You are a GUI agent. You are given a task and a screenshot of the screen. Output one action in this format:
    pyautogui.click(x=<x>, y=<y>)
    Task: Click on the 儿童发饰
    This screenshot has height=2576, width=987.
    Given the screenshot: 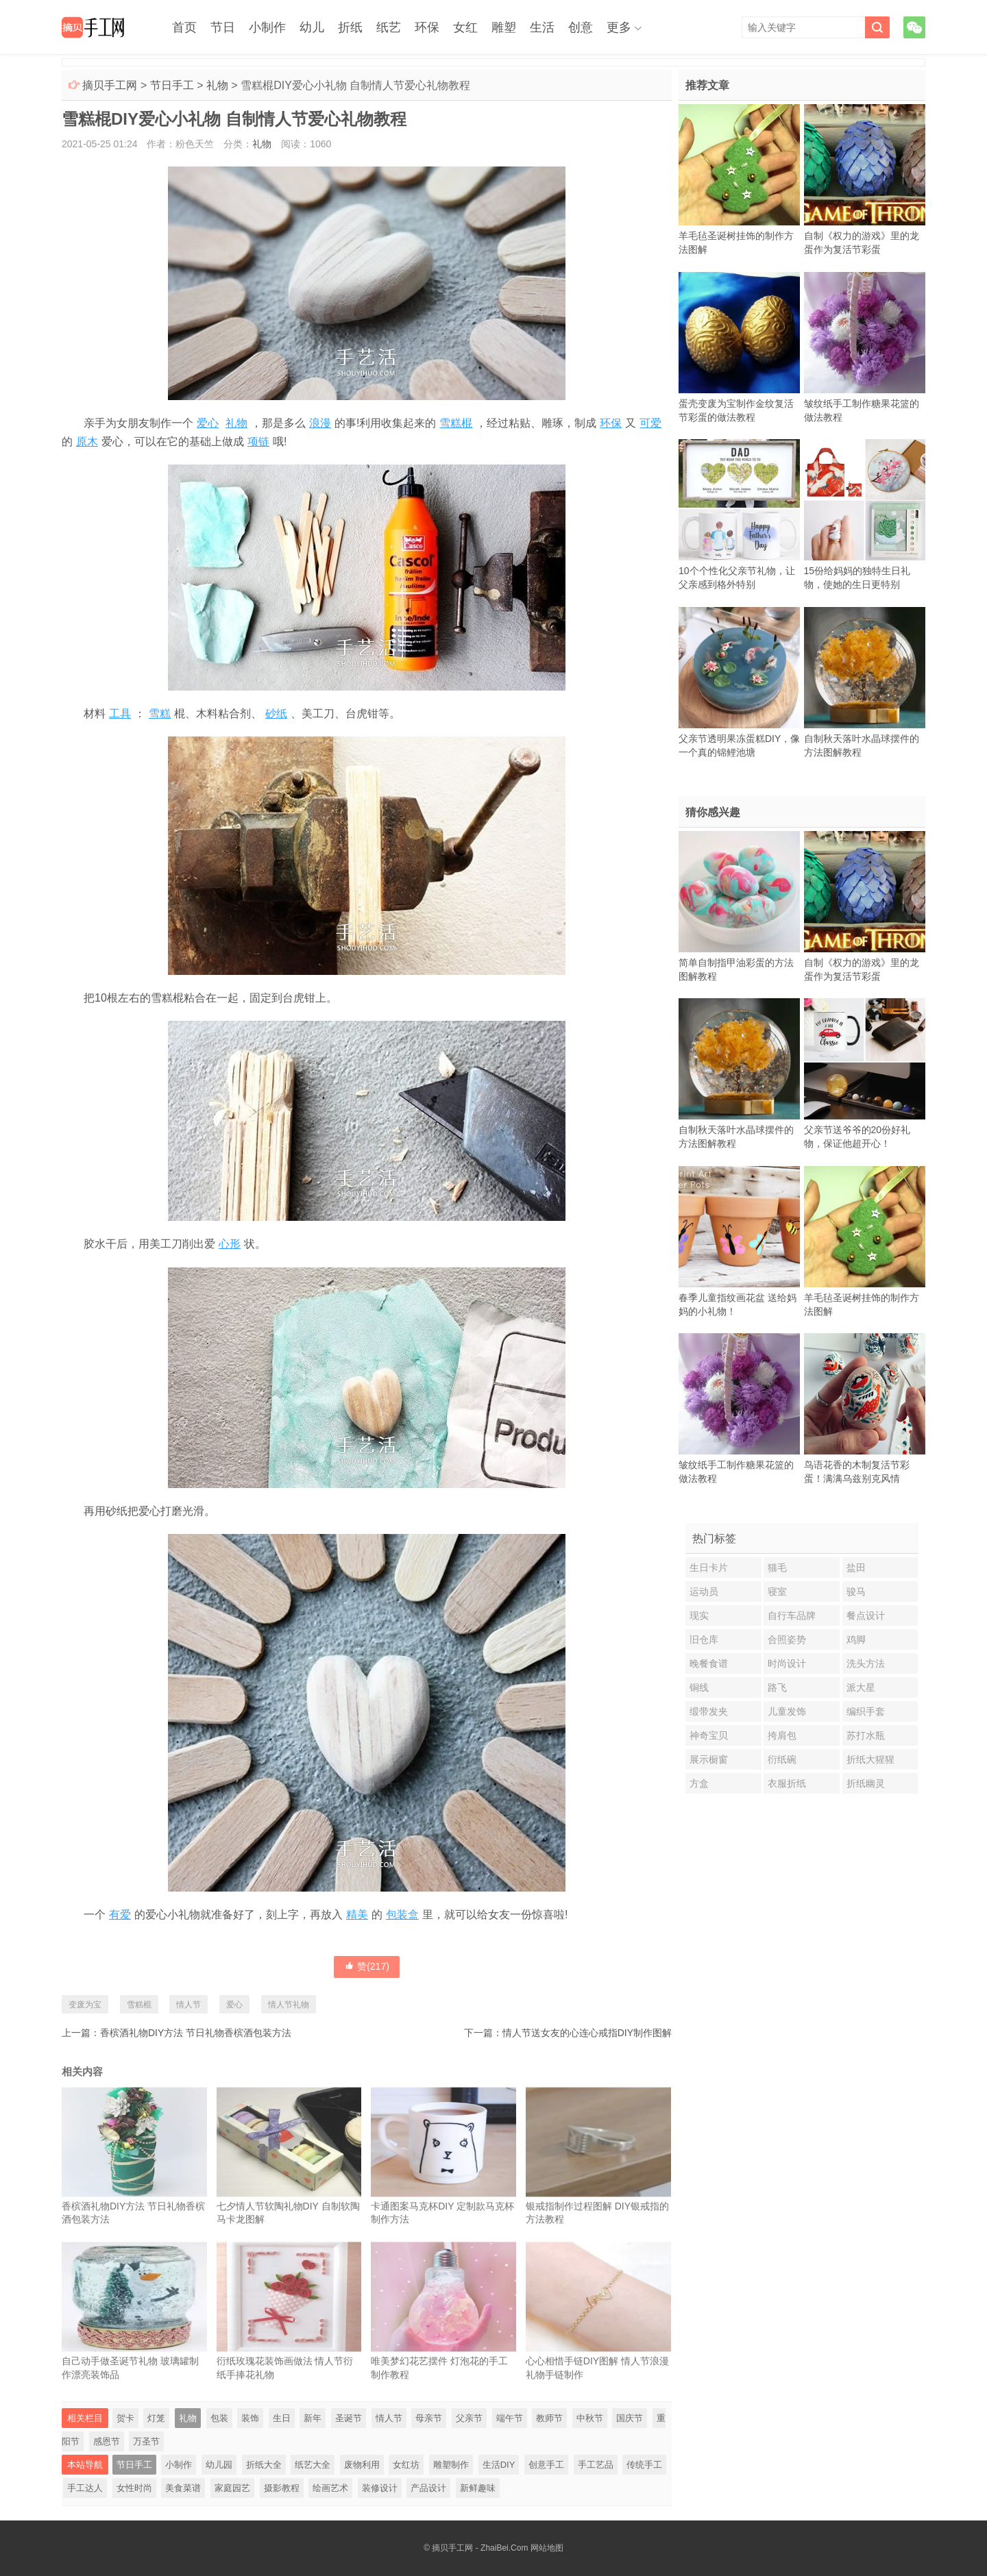 What is the action you would take?
    pyautogui.click(x=787, y=1711)
    